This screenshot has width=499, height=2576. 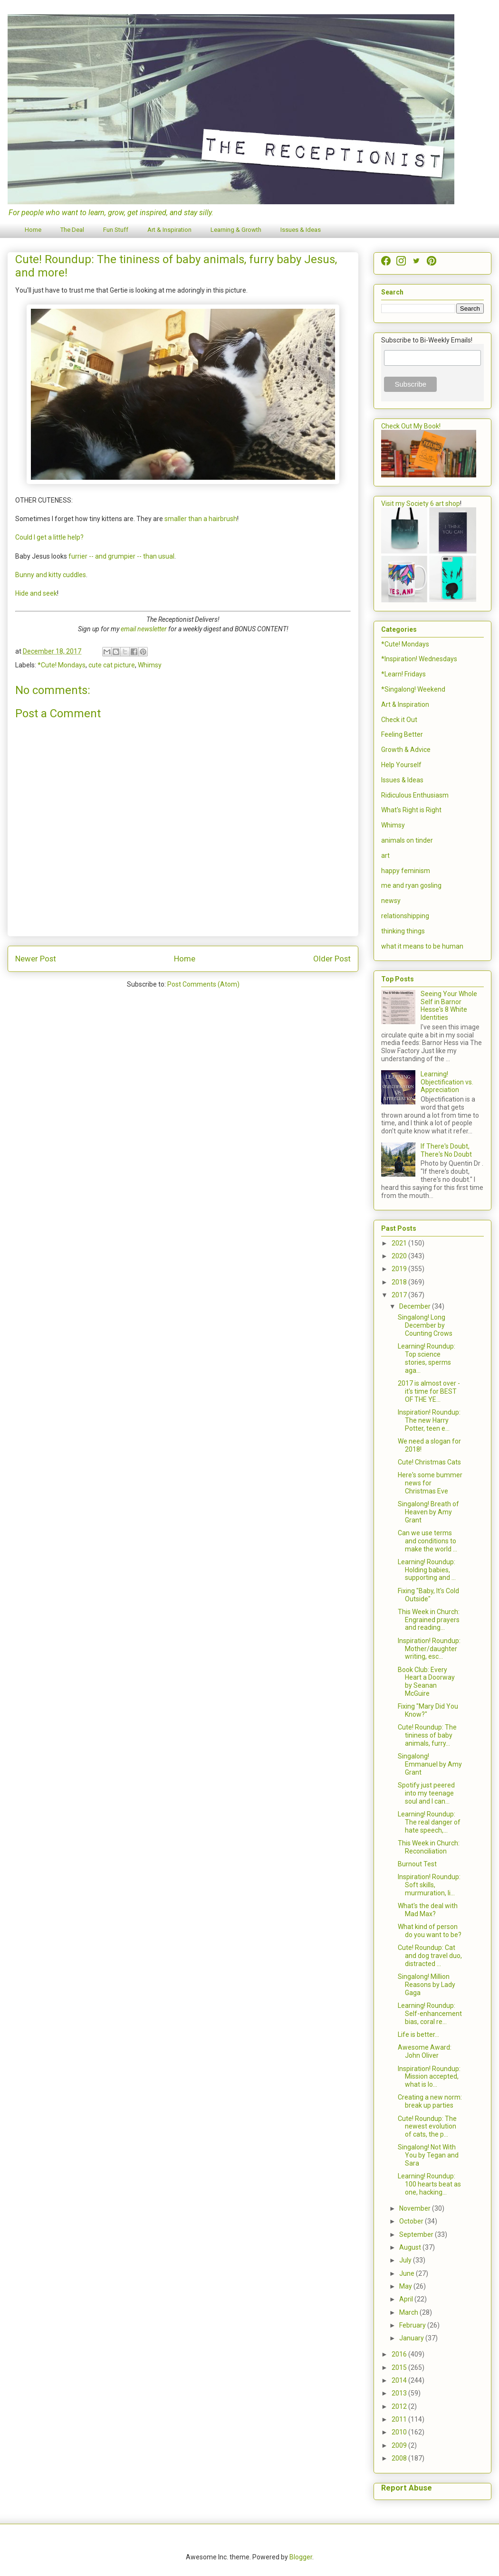 What do you see at coordinates (426, 1358) in the screenshot?
I see `Learning! Roundup: Top science stories, sperms aga...` at bounding box center [426, 1358].